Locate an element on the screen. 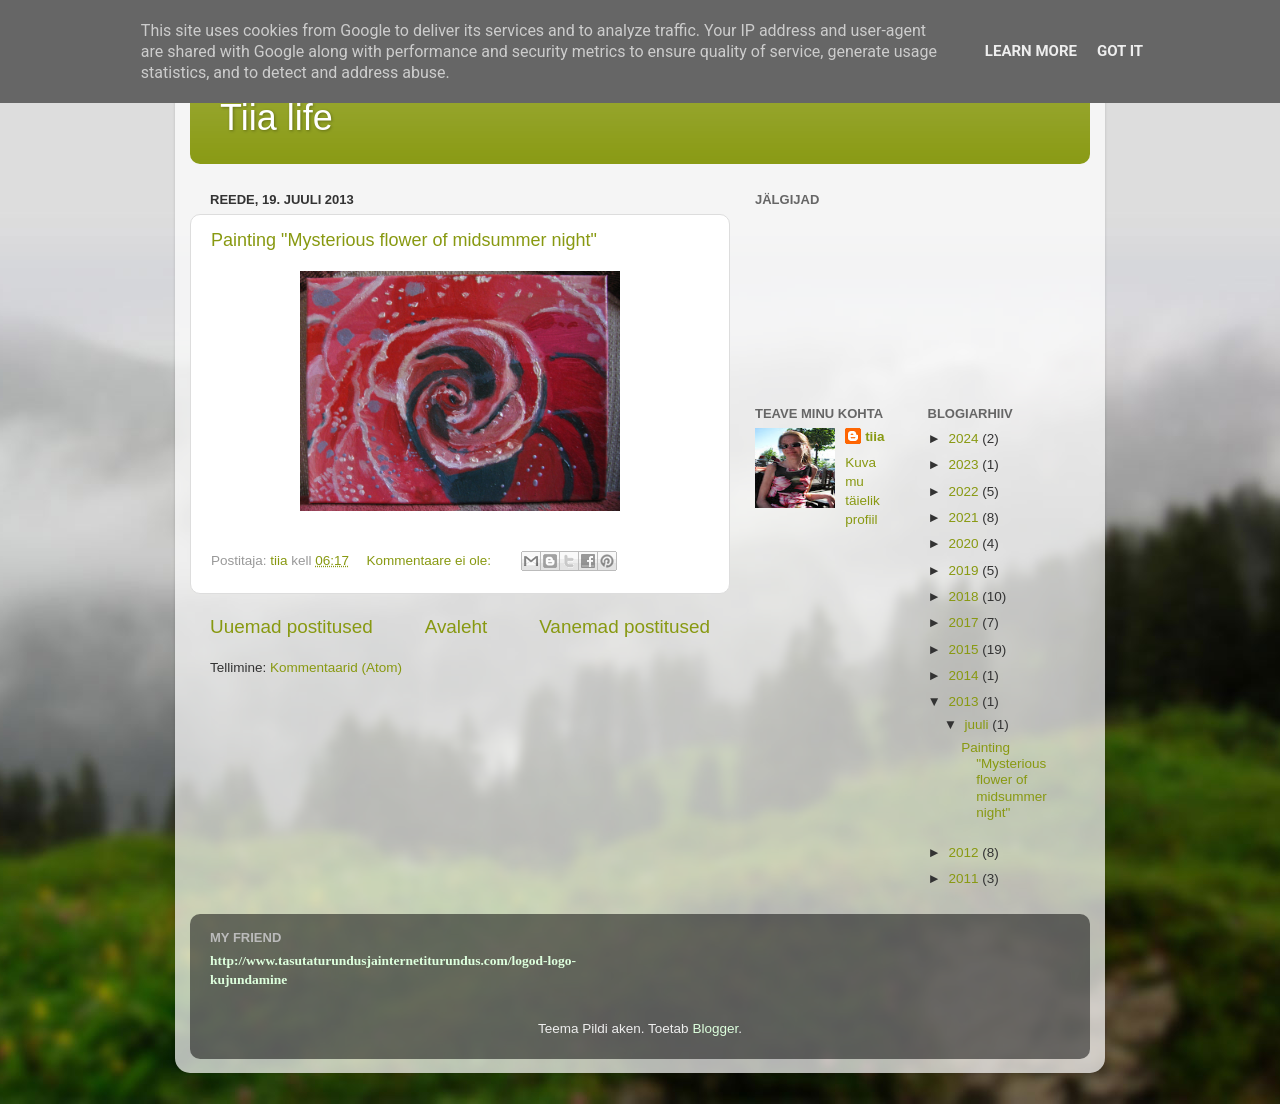  Kommentaarid (Atom) is located at coordinates (336, 667).